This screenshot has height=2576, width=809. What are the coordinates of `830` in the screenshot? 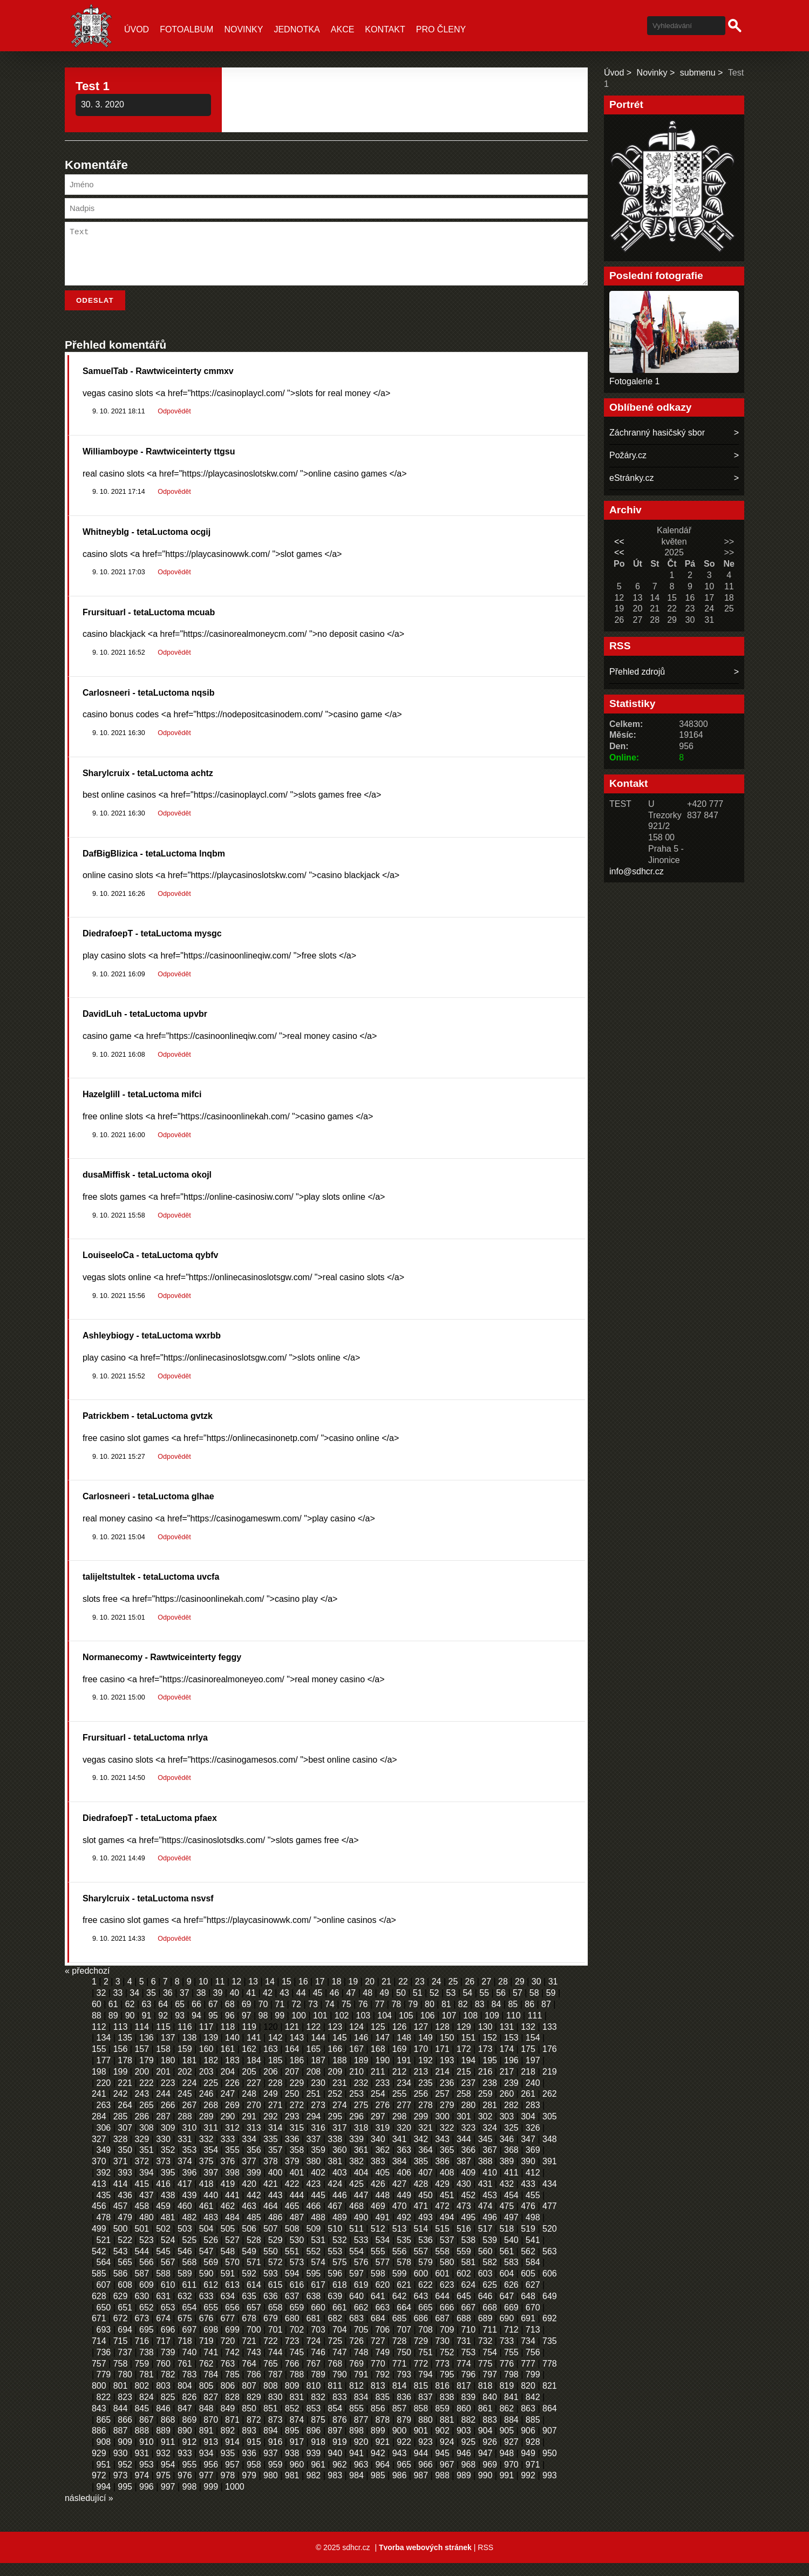 It's located at (275, 2410).